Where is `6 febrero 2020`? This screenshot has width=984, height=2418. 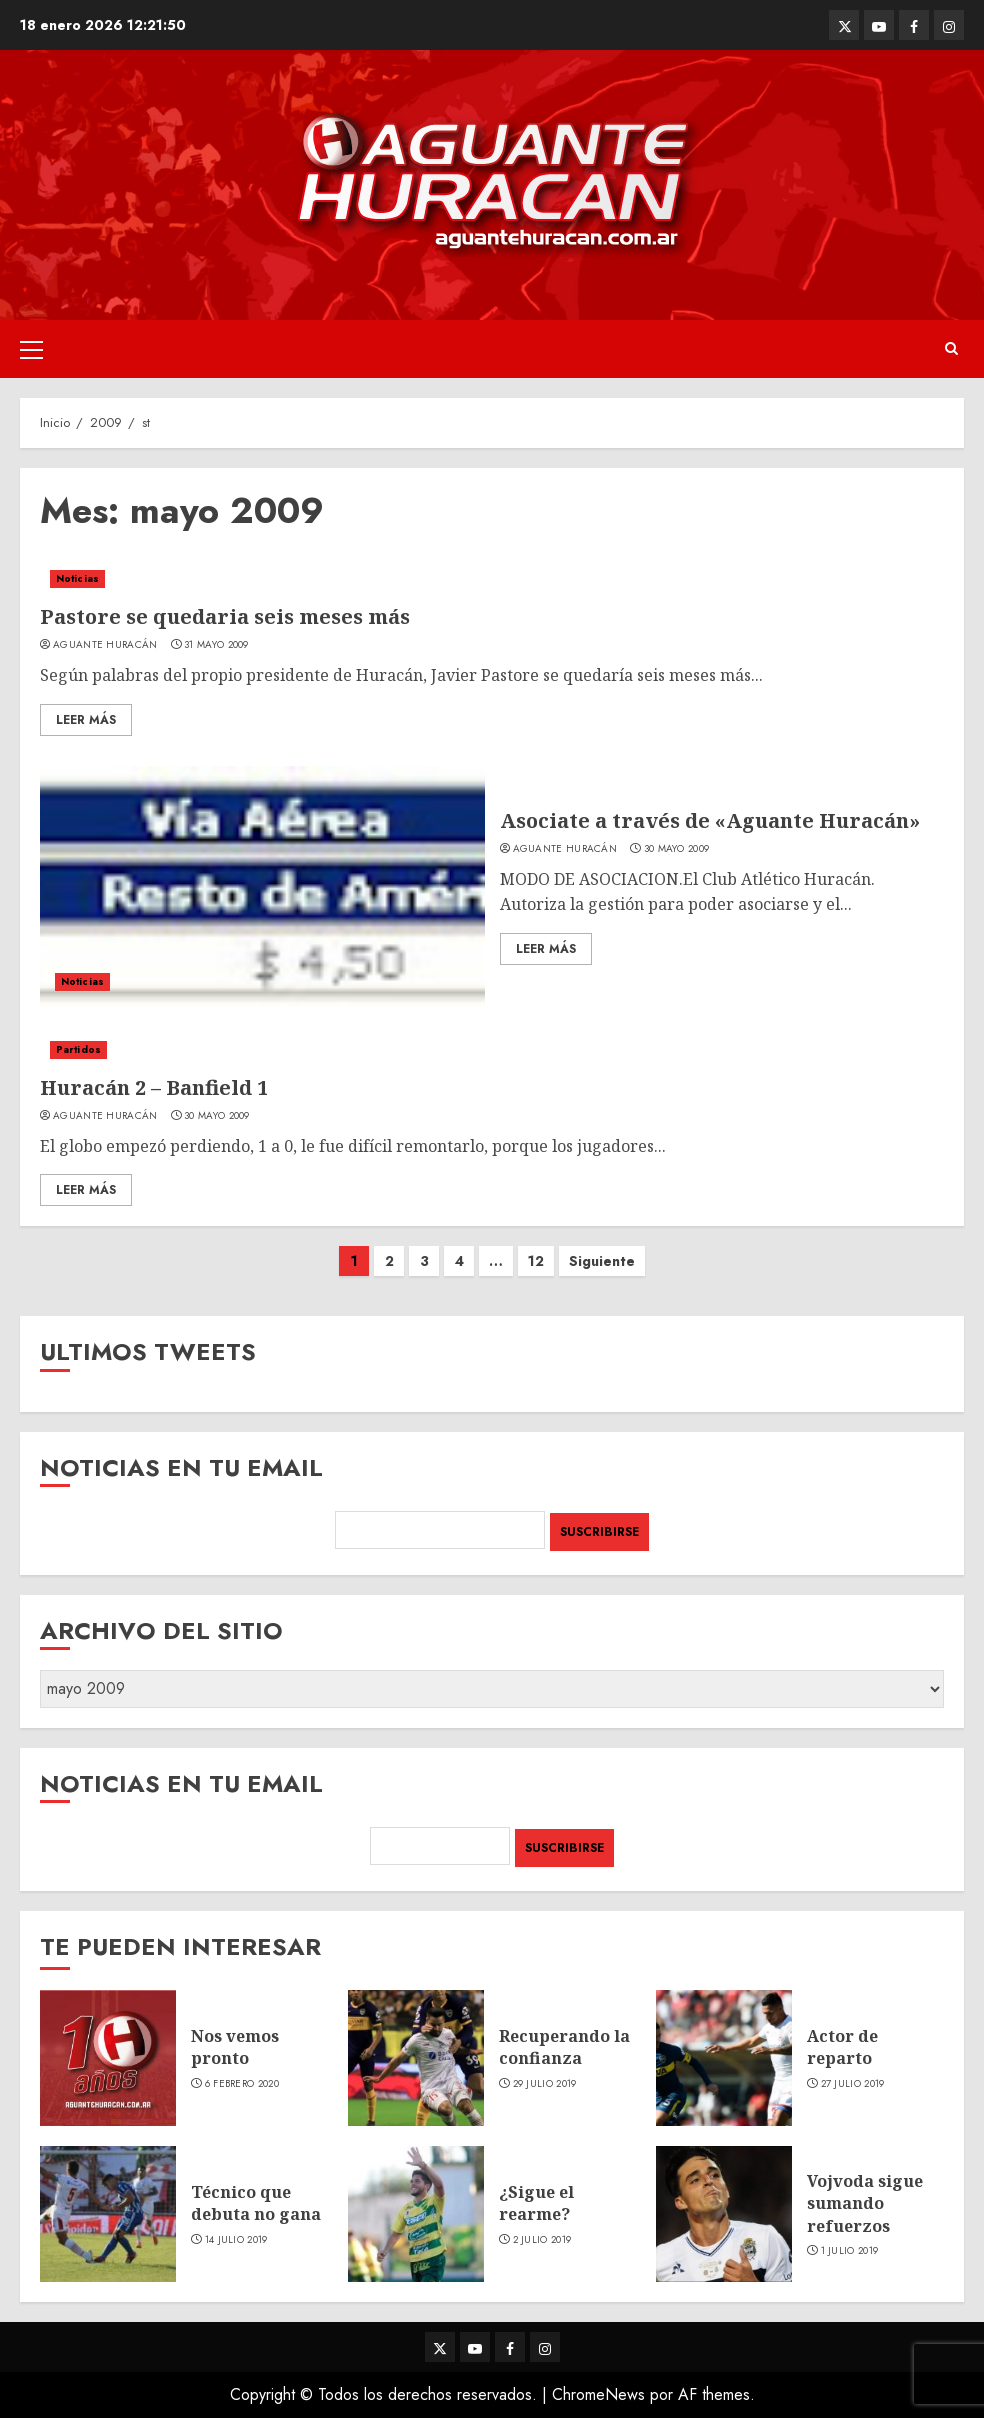 6 febrero 2020 is located at coordinates (242, 2084).